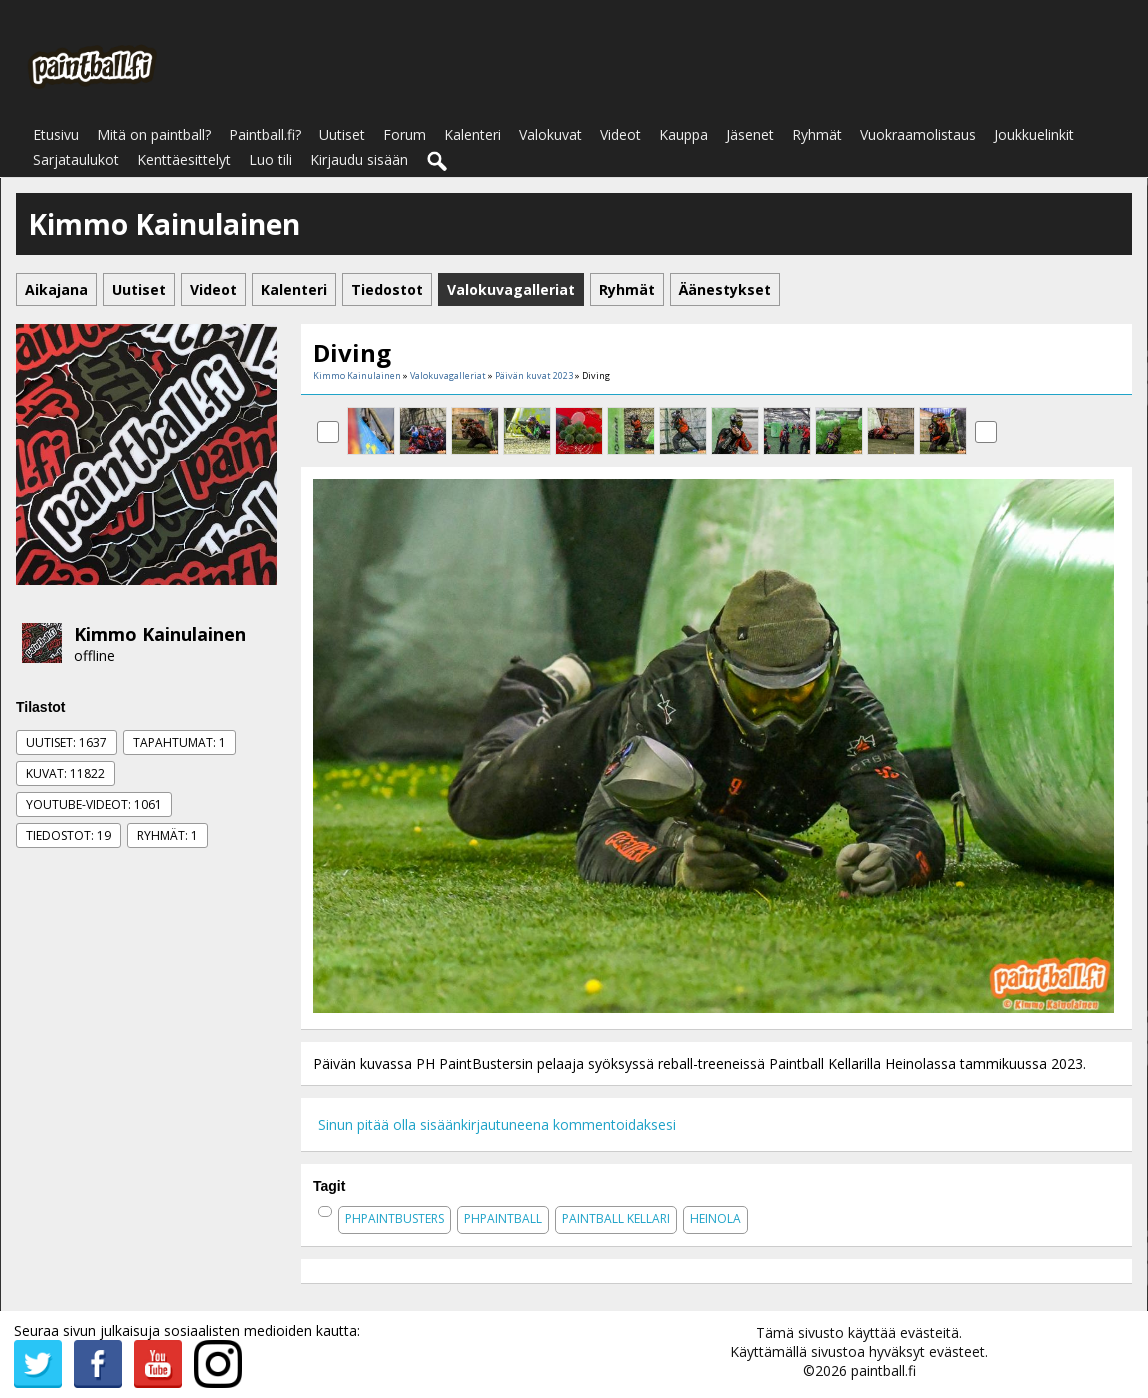 The image size is (1148, 1398). Describe the element at coordinates (179, 742) in the screenshot. I see `Tapahtumat: 1` at that location.